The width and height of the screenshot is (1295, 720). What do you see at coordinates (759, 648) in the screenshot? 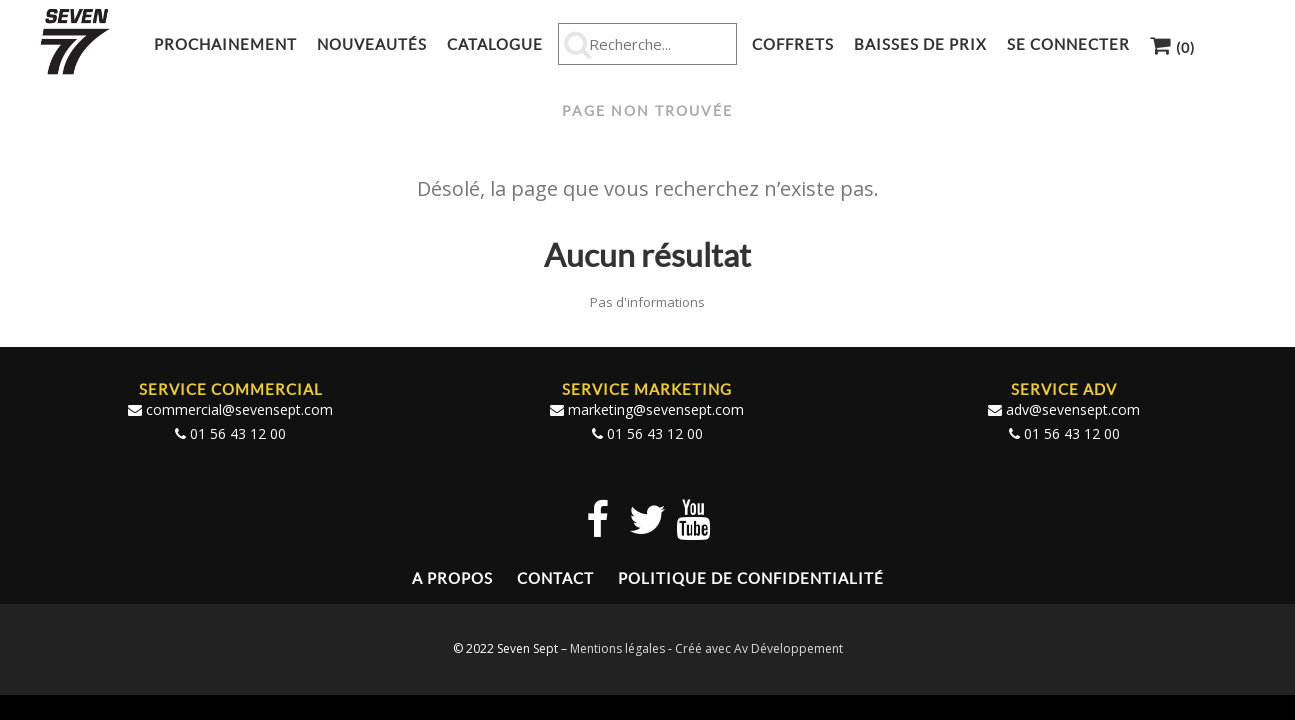
I see `Créé avec Av Développement` at bounding box center [759, 648].